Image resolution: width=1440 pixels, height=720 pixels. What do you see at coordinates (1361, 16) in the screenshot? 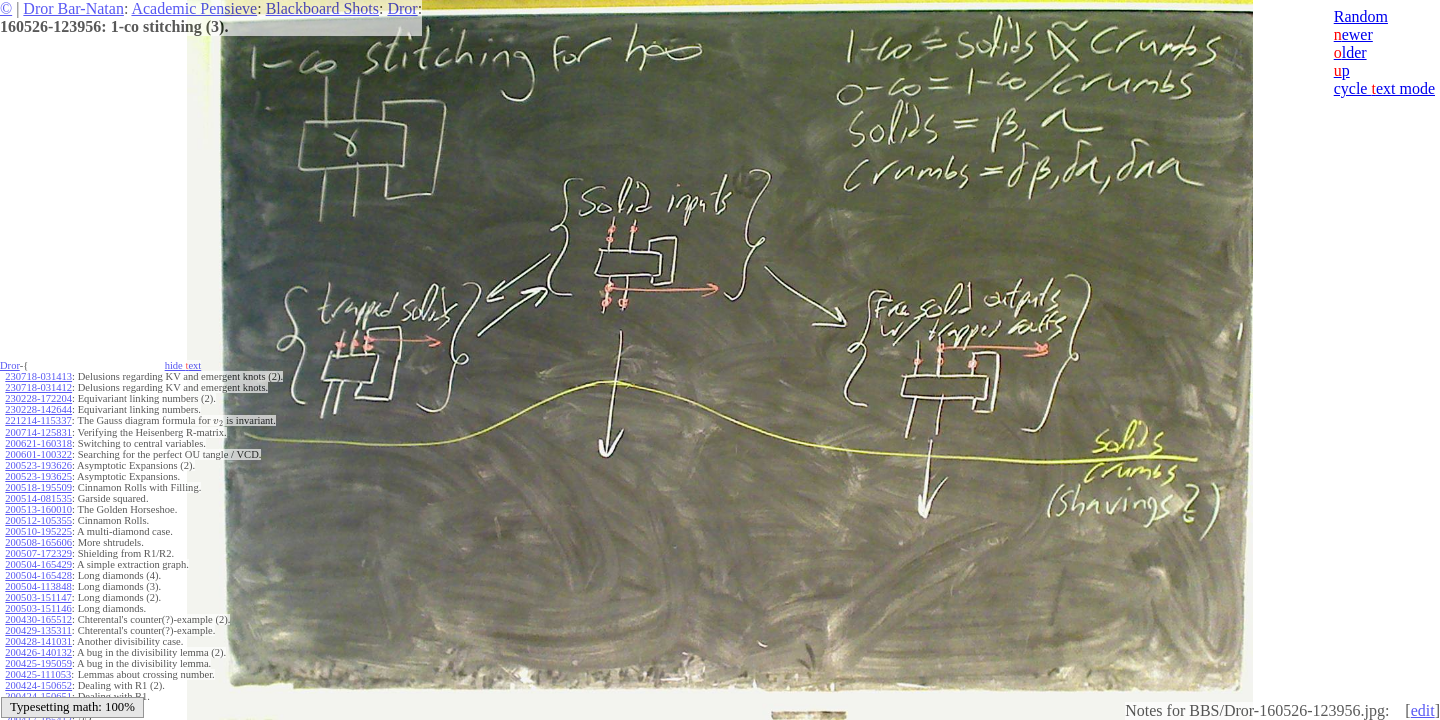
I see `Random` at bounding box center [1361, 16].